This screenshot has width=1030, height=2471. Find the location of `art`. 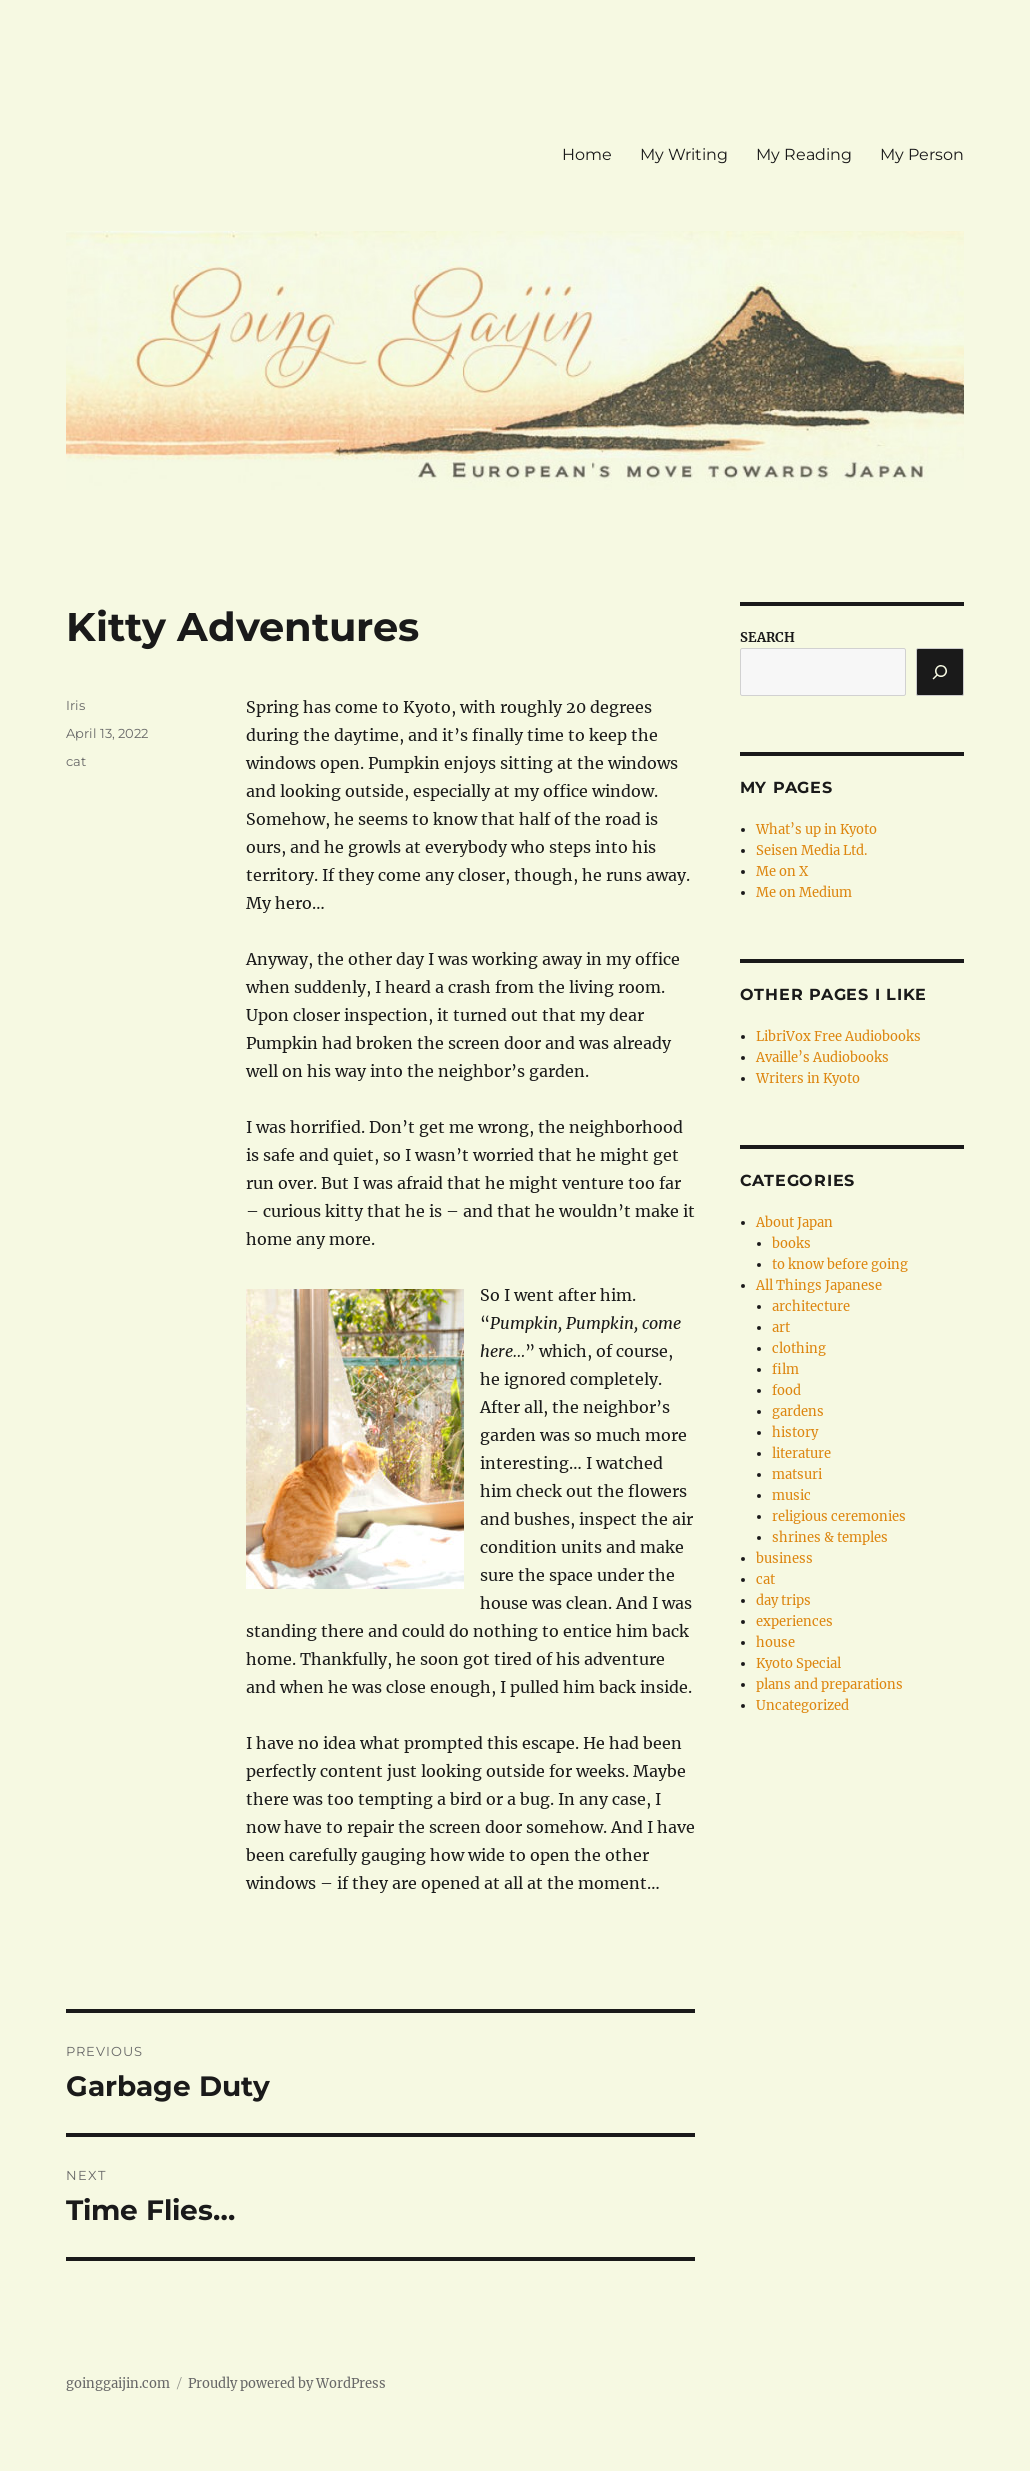

art is located at coordinates (781, 1327).